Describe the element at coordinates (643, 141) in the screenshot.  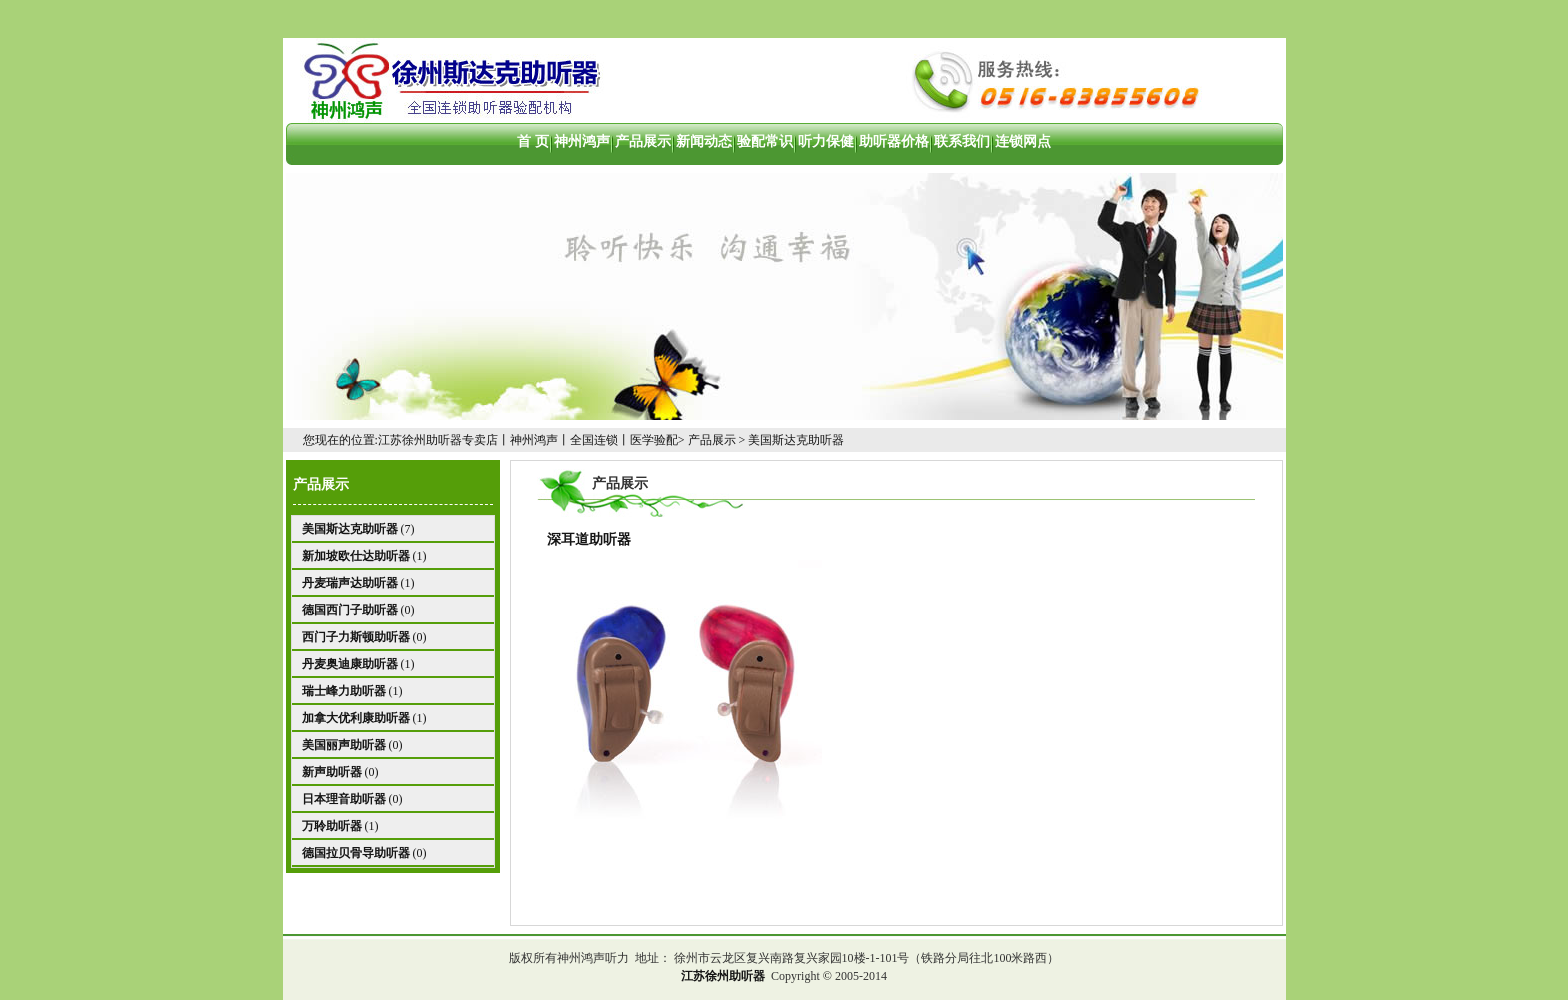
I see `产品展示` at that location.